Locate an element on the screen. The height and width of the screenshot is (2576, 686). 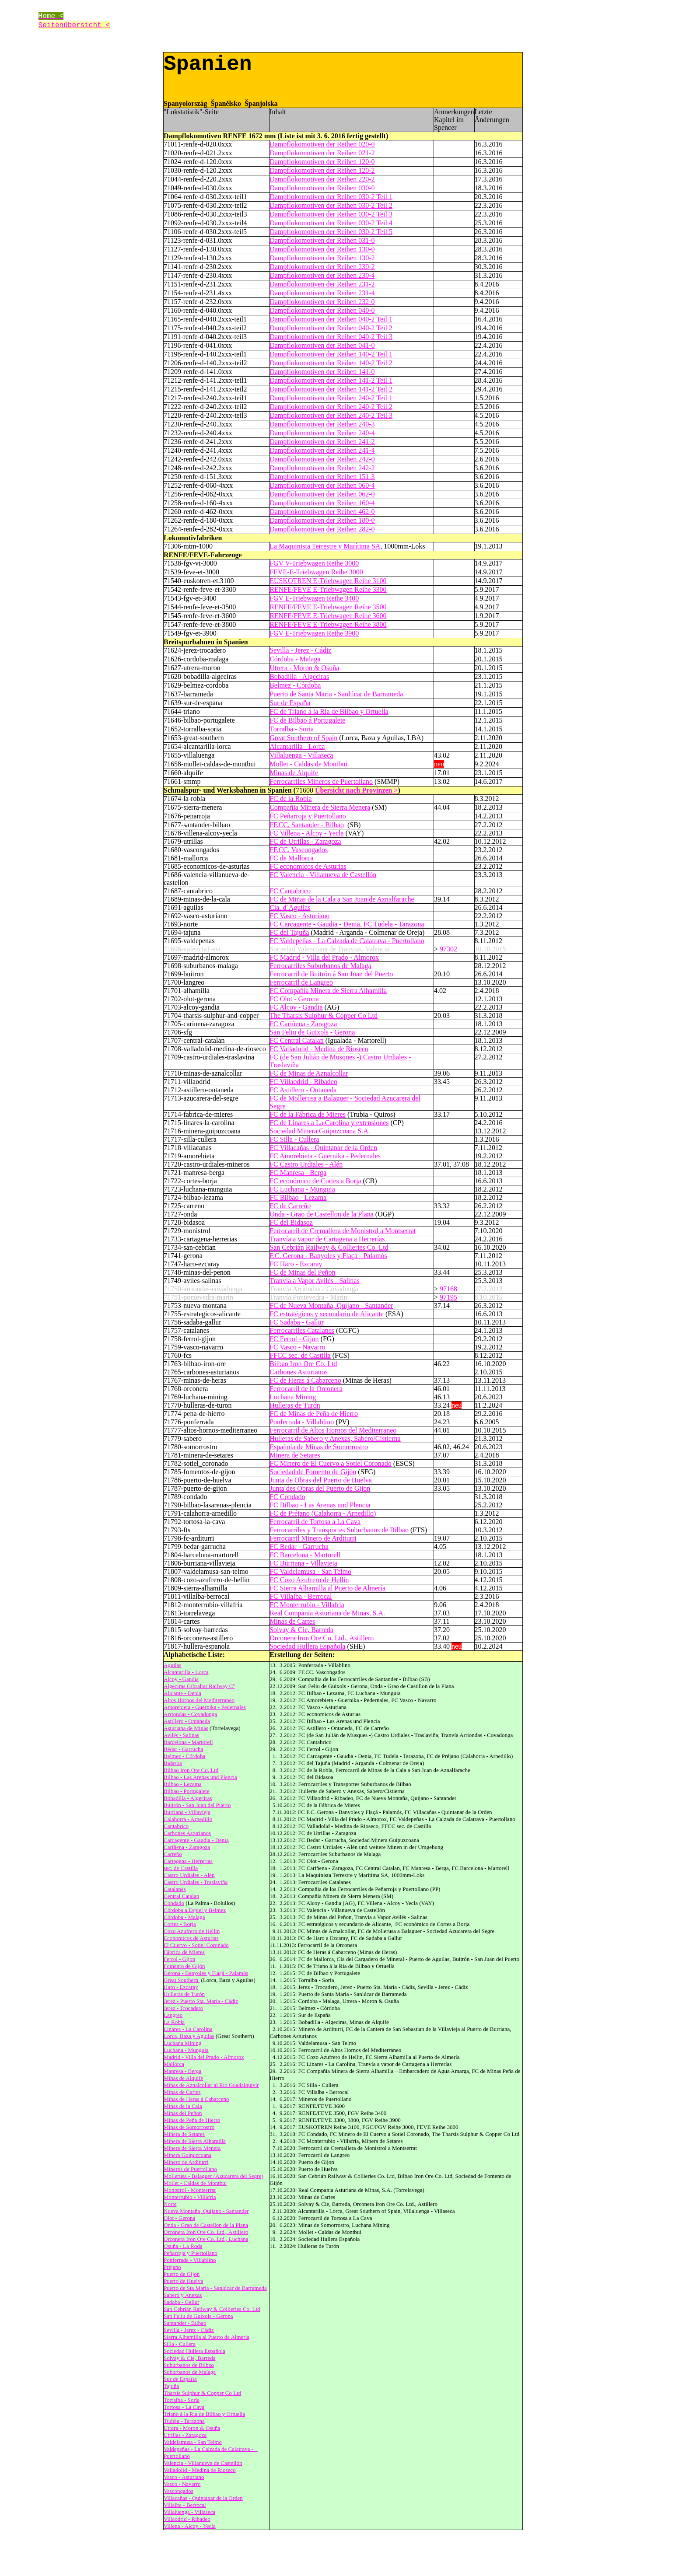
RENFE/FEVE E-Triebwagen Reihe 3300 is located at coordinates (328, 589).